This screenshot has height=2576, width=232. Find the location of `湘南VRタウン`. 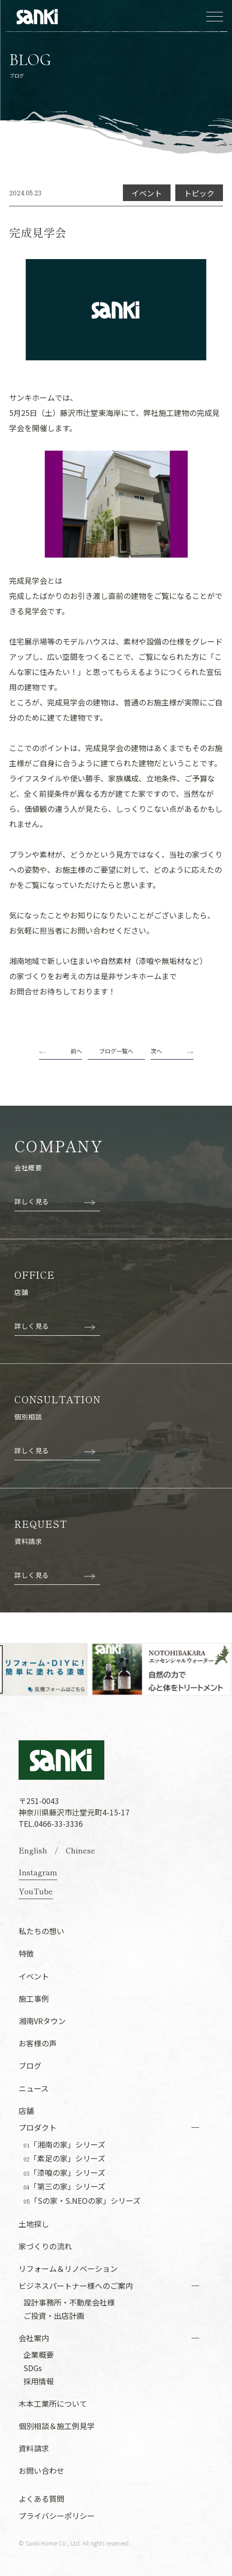

湘南VRタウン is located at coordinates (42, 2021).